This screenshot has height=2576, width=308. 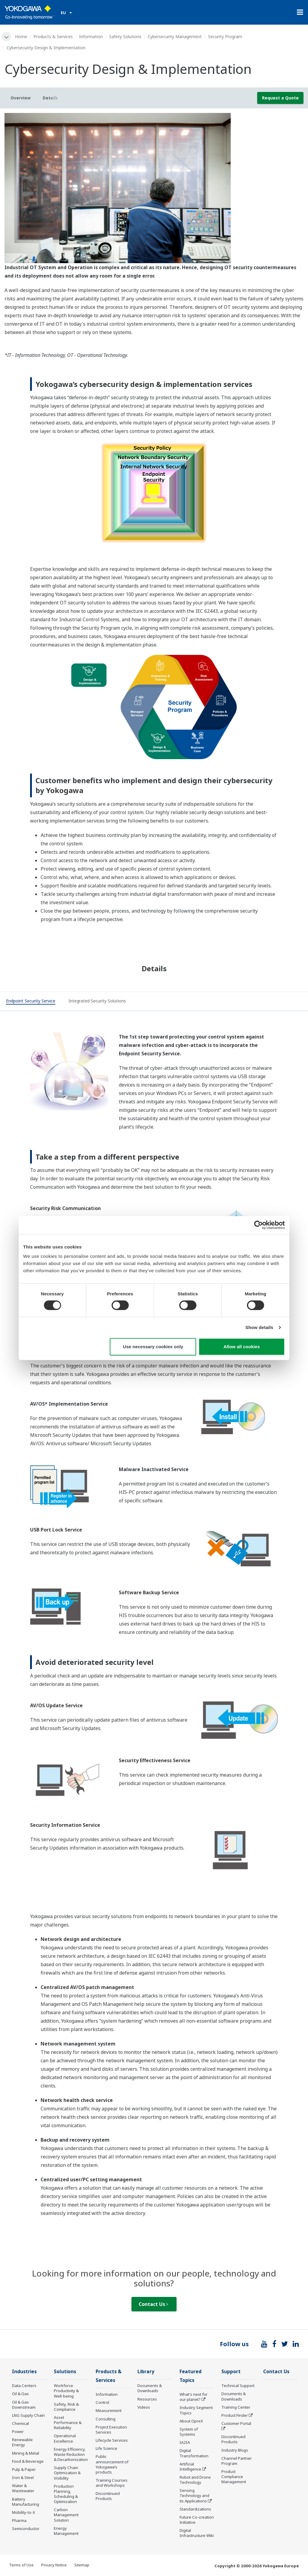 I want to click on Use necessary cookies only, so click(x=153, y=1346).